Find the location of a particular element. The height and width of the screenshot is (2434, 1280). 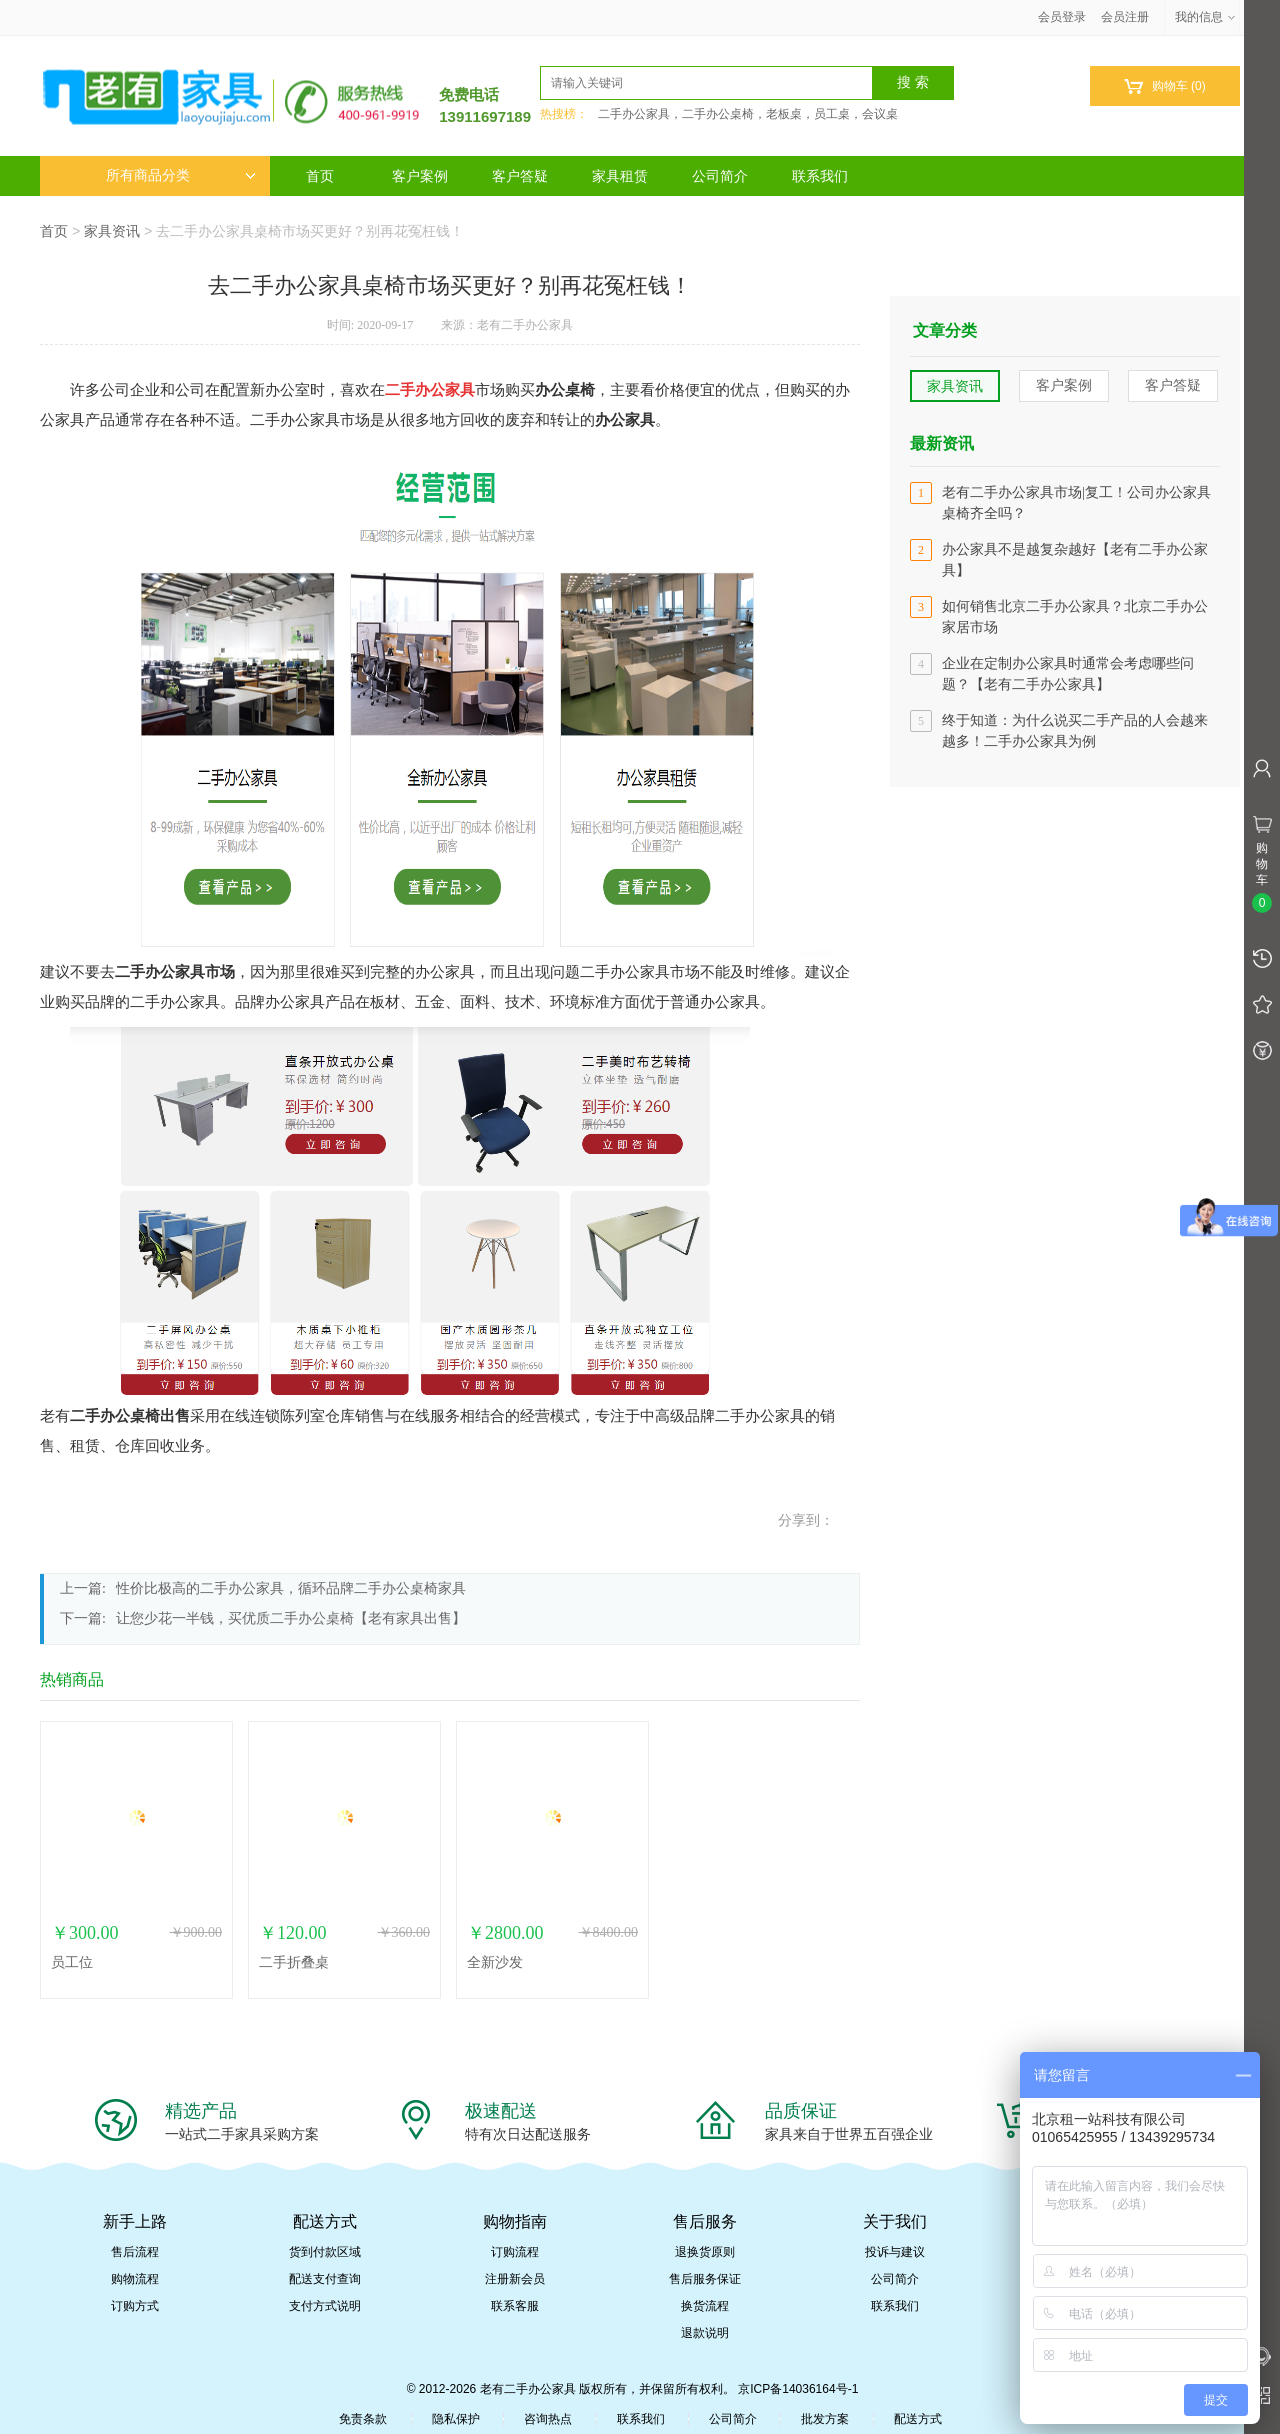

订购方式 is located at coordinates (135, 2306).